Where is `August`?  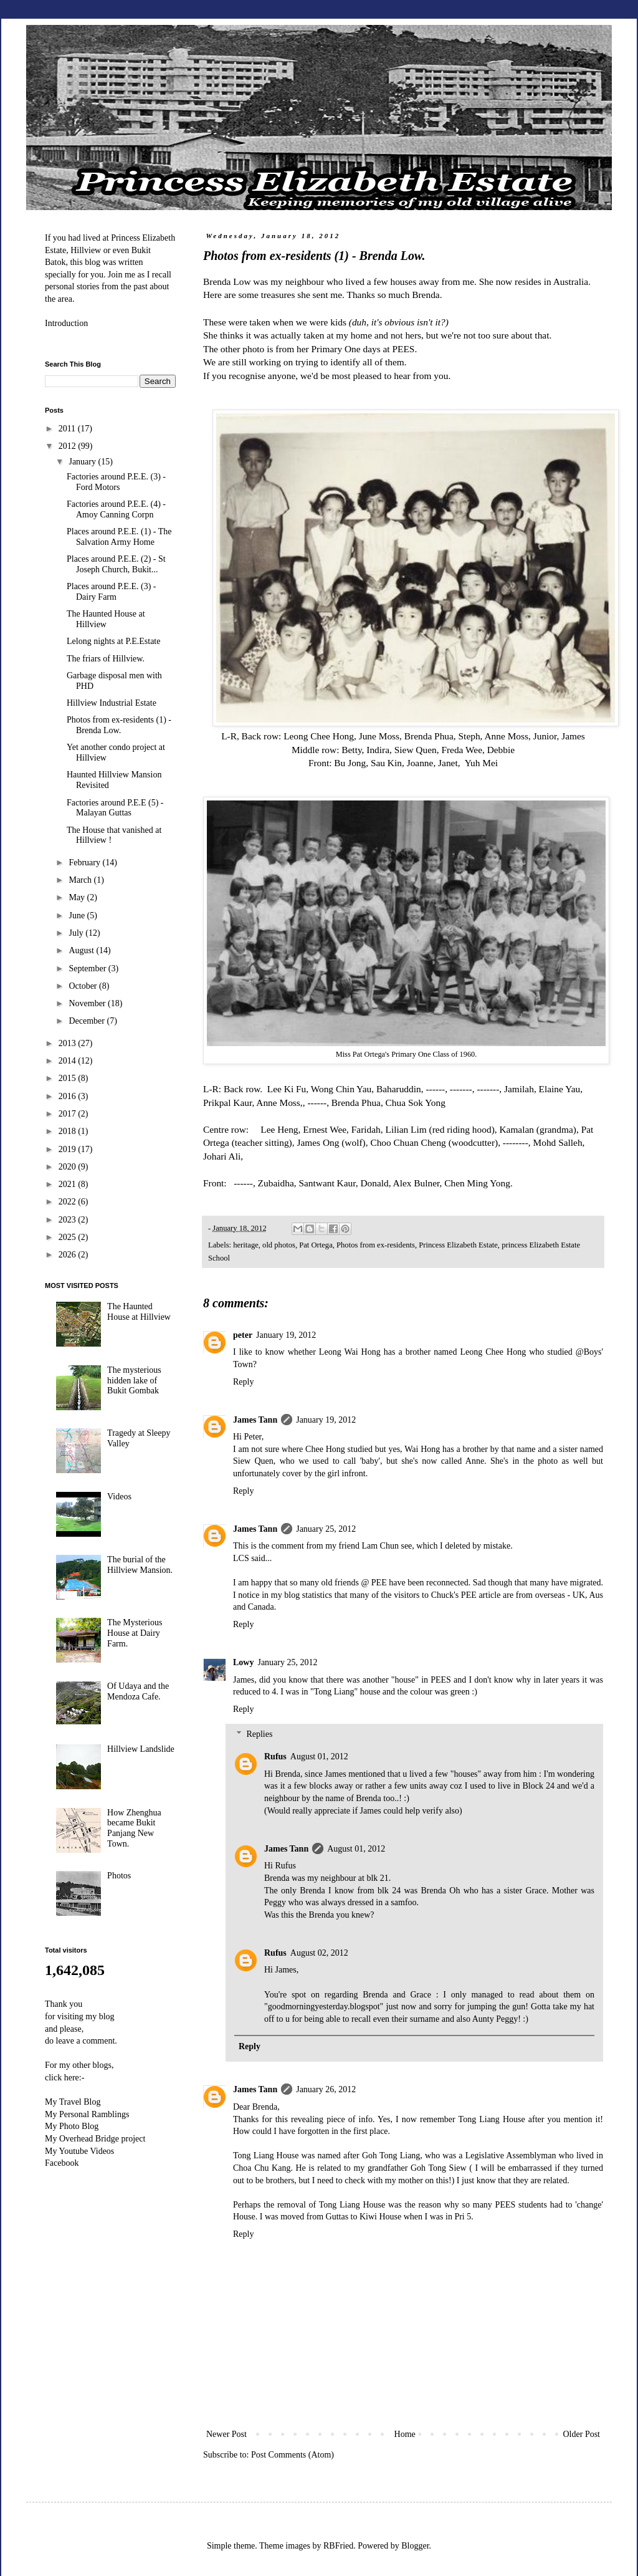
August is located at coordinates (82, 950).